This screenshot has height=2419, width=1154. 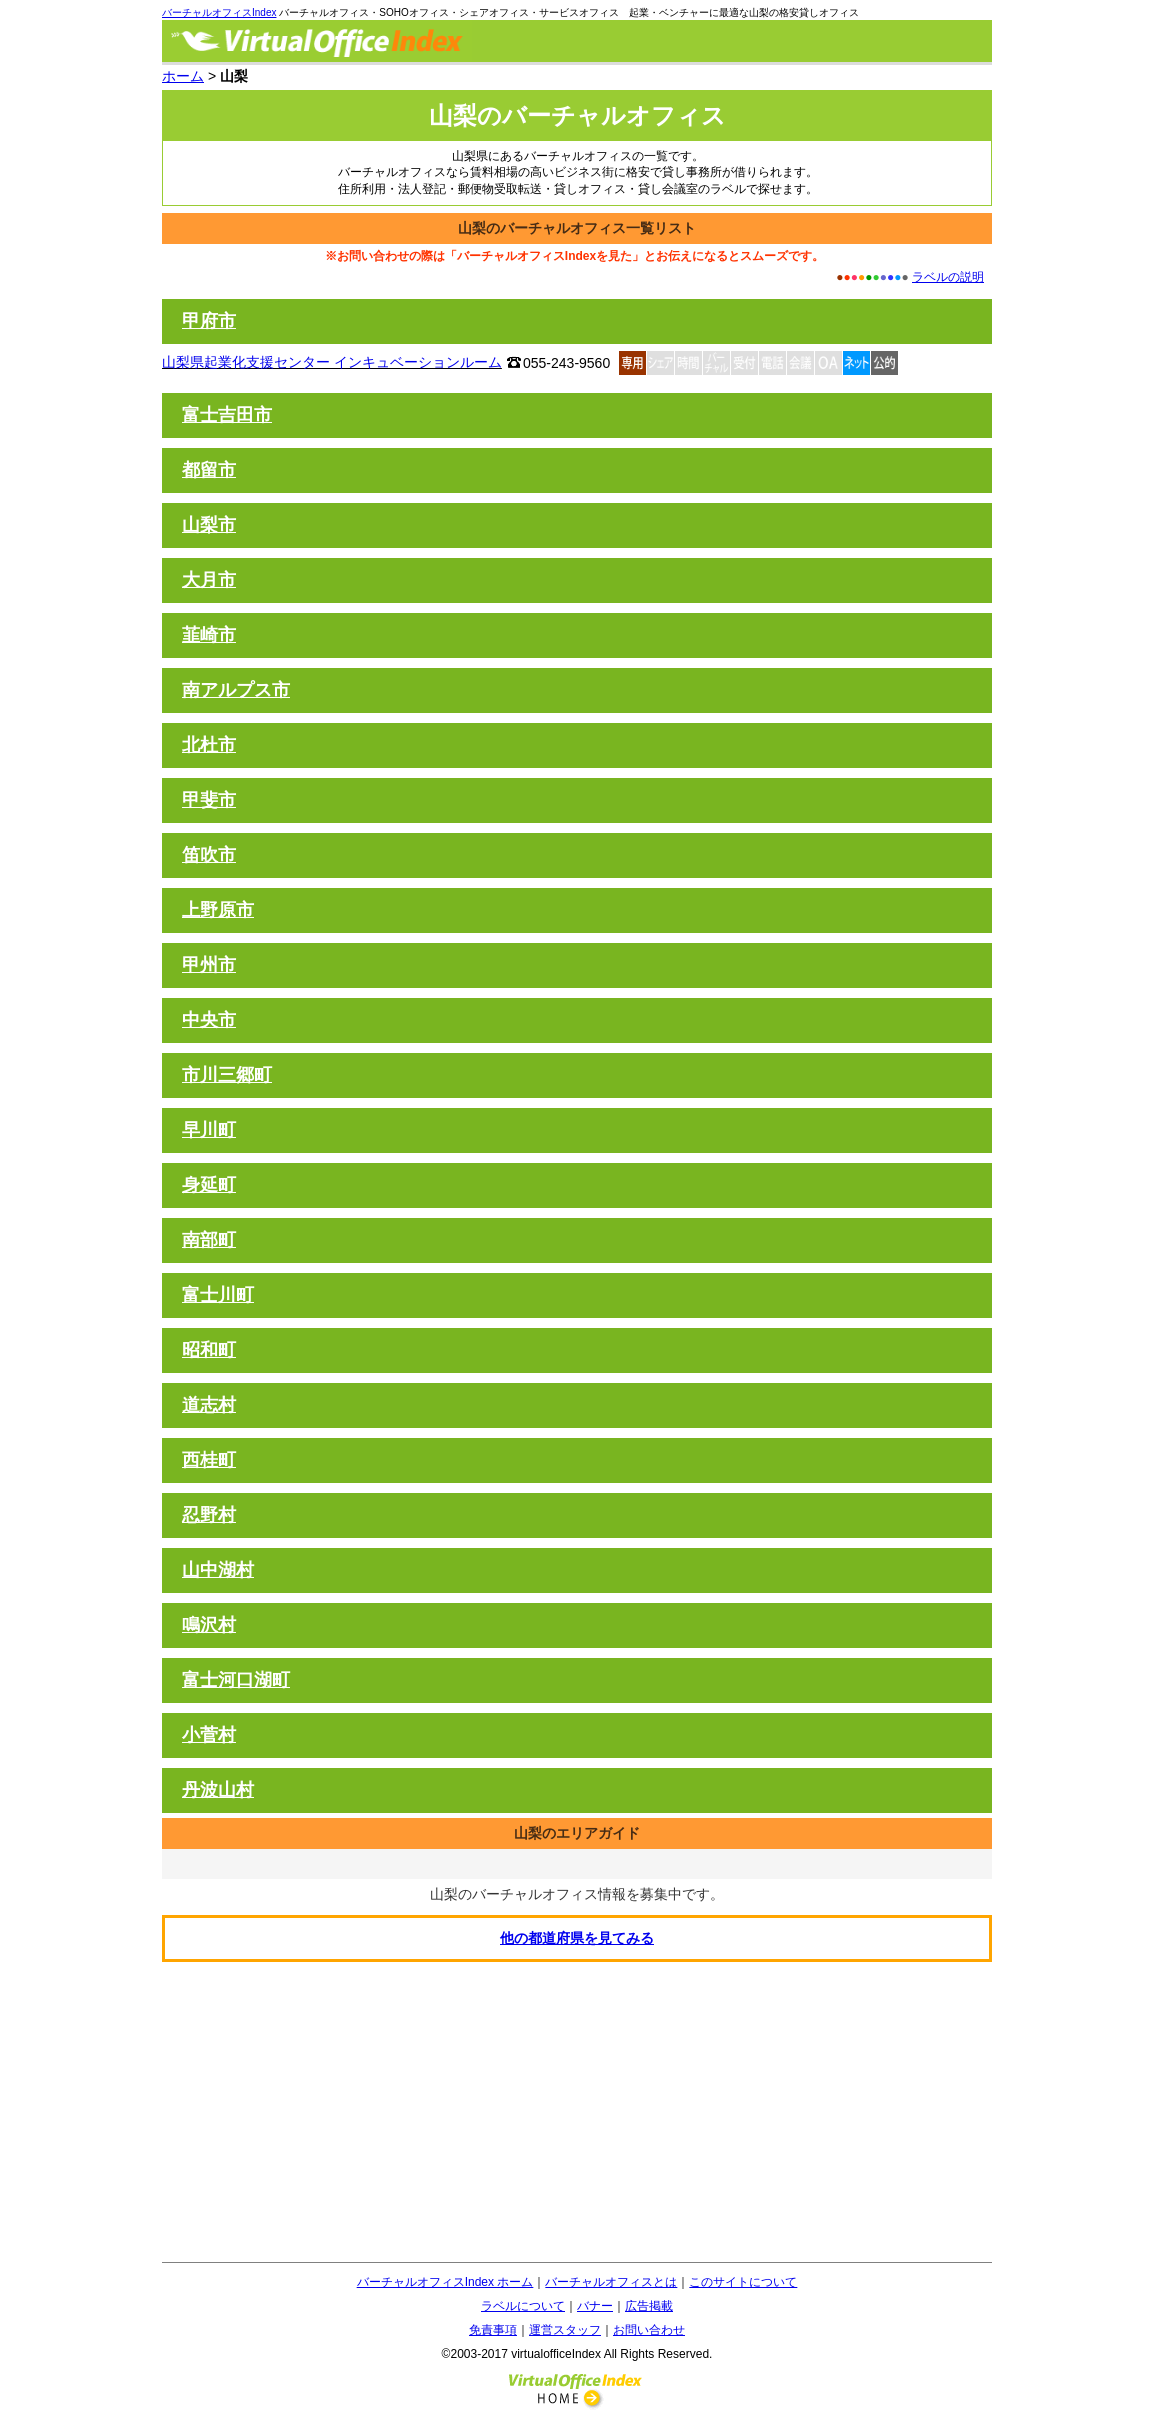 What do you see at coordinates (218, 1790) in the screenshot?
I see `丹波山村` at bounding box center [218, 1790].